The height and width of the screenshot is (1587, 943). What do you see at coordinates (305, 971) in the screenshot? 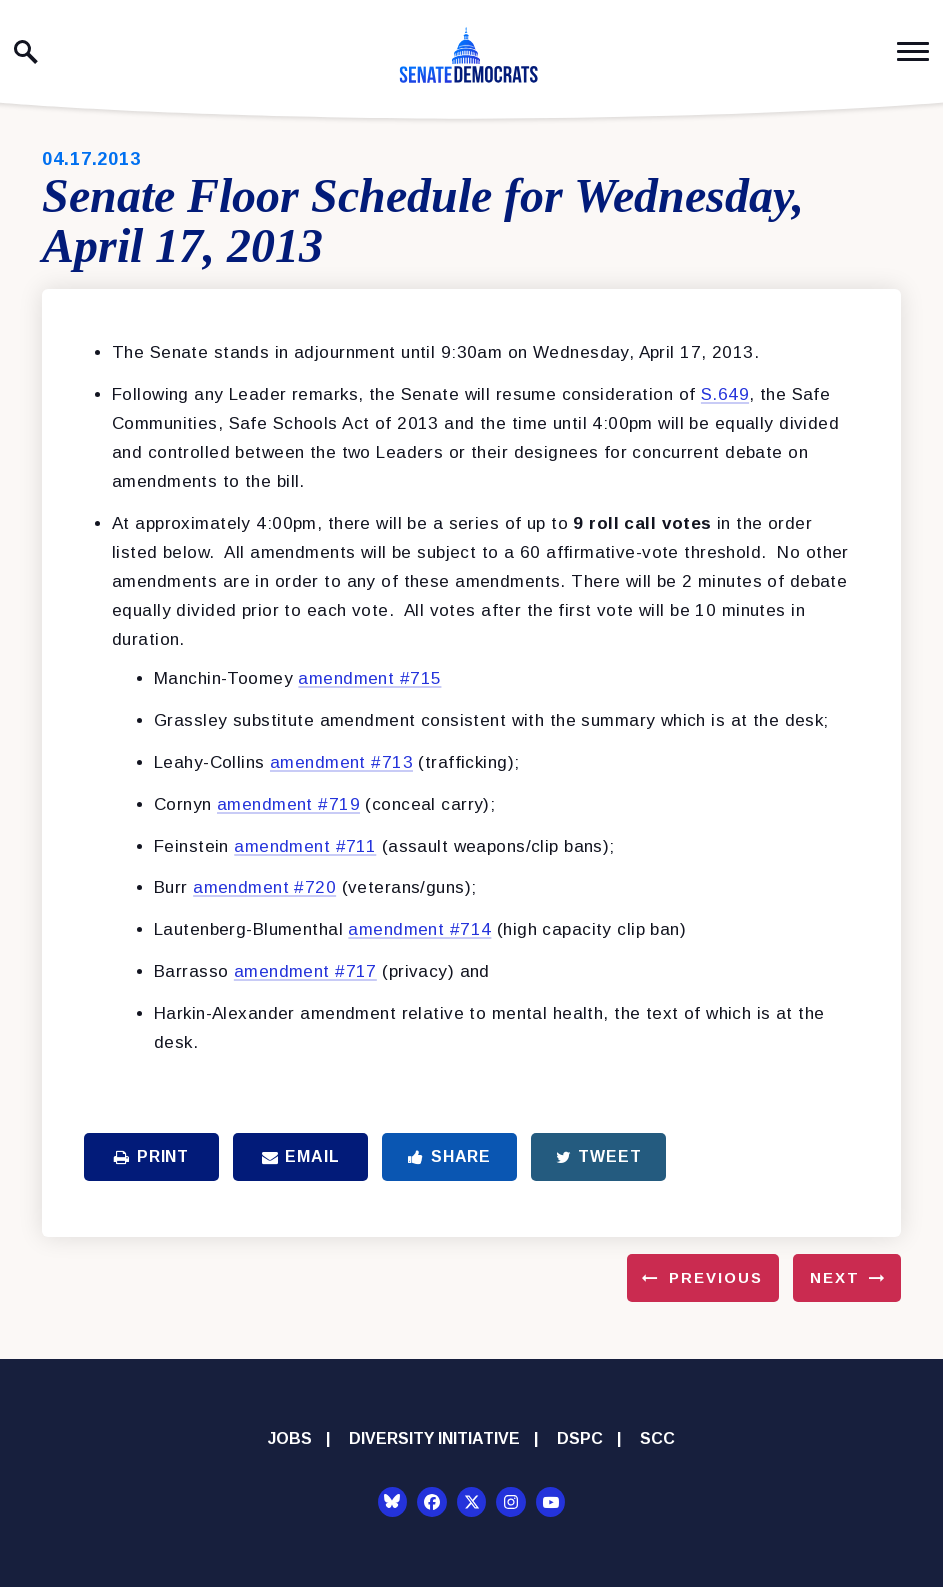
I see `amendment #717` at bounding box center [305, 971].